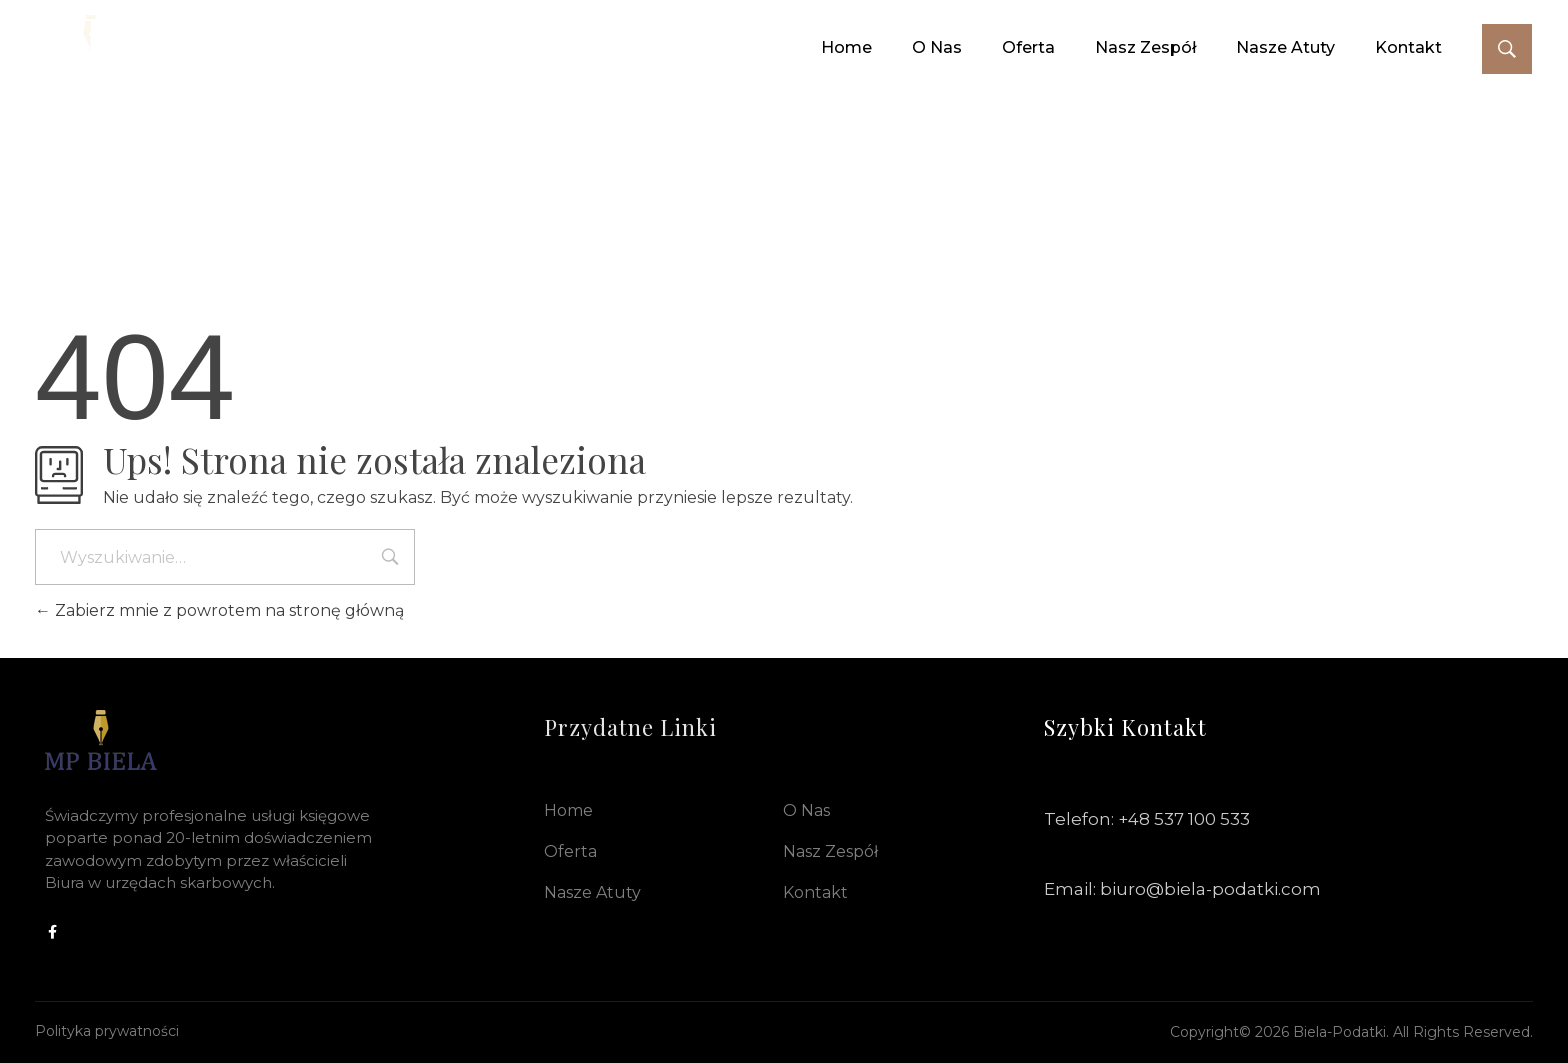 This screenshot has width=1568, height=1063. What do you see at coordinates (568, 810) in the screenshot?
I see `Home` at bounding box center [568, 810].